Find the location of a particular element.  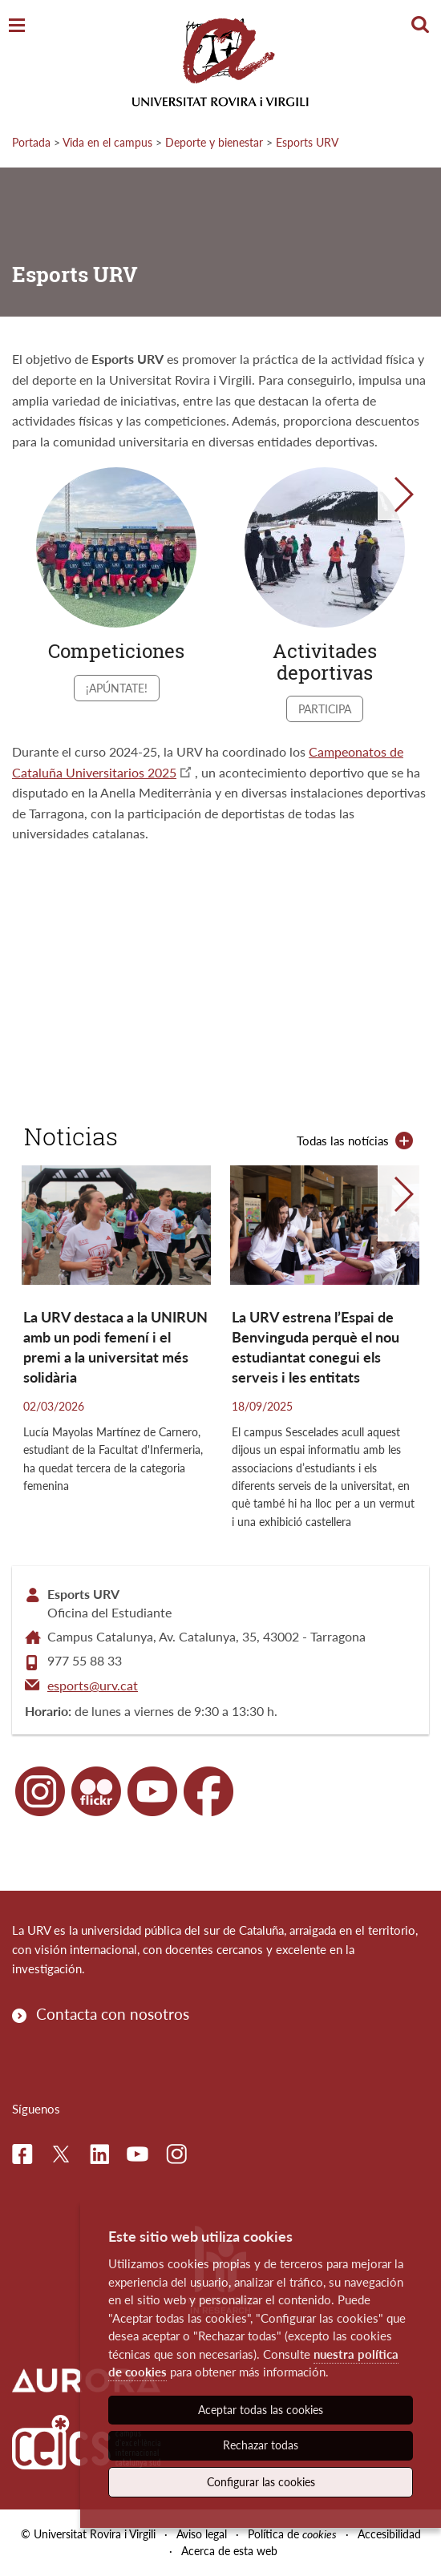

Esports URV is located at coordinates (307, 142).